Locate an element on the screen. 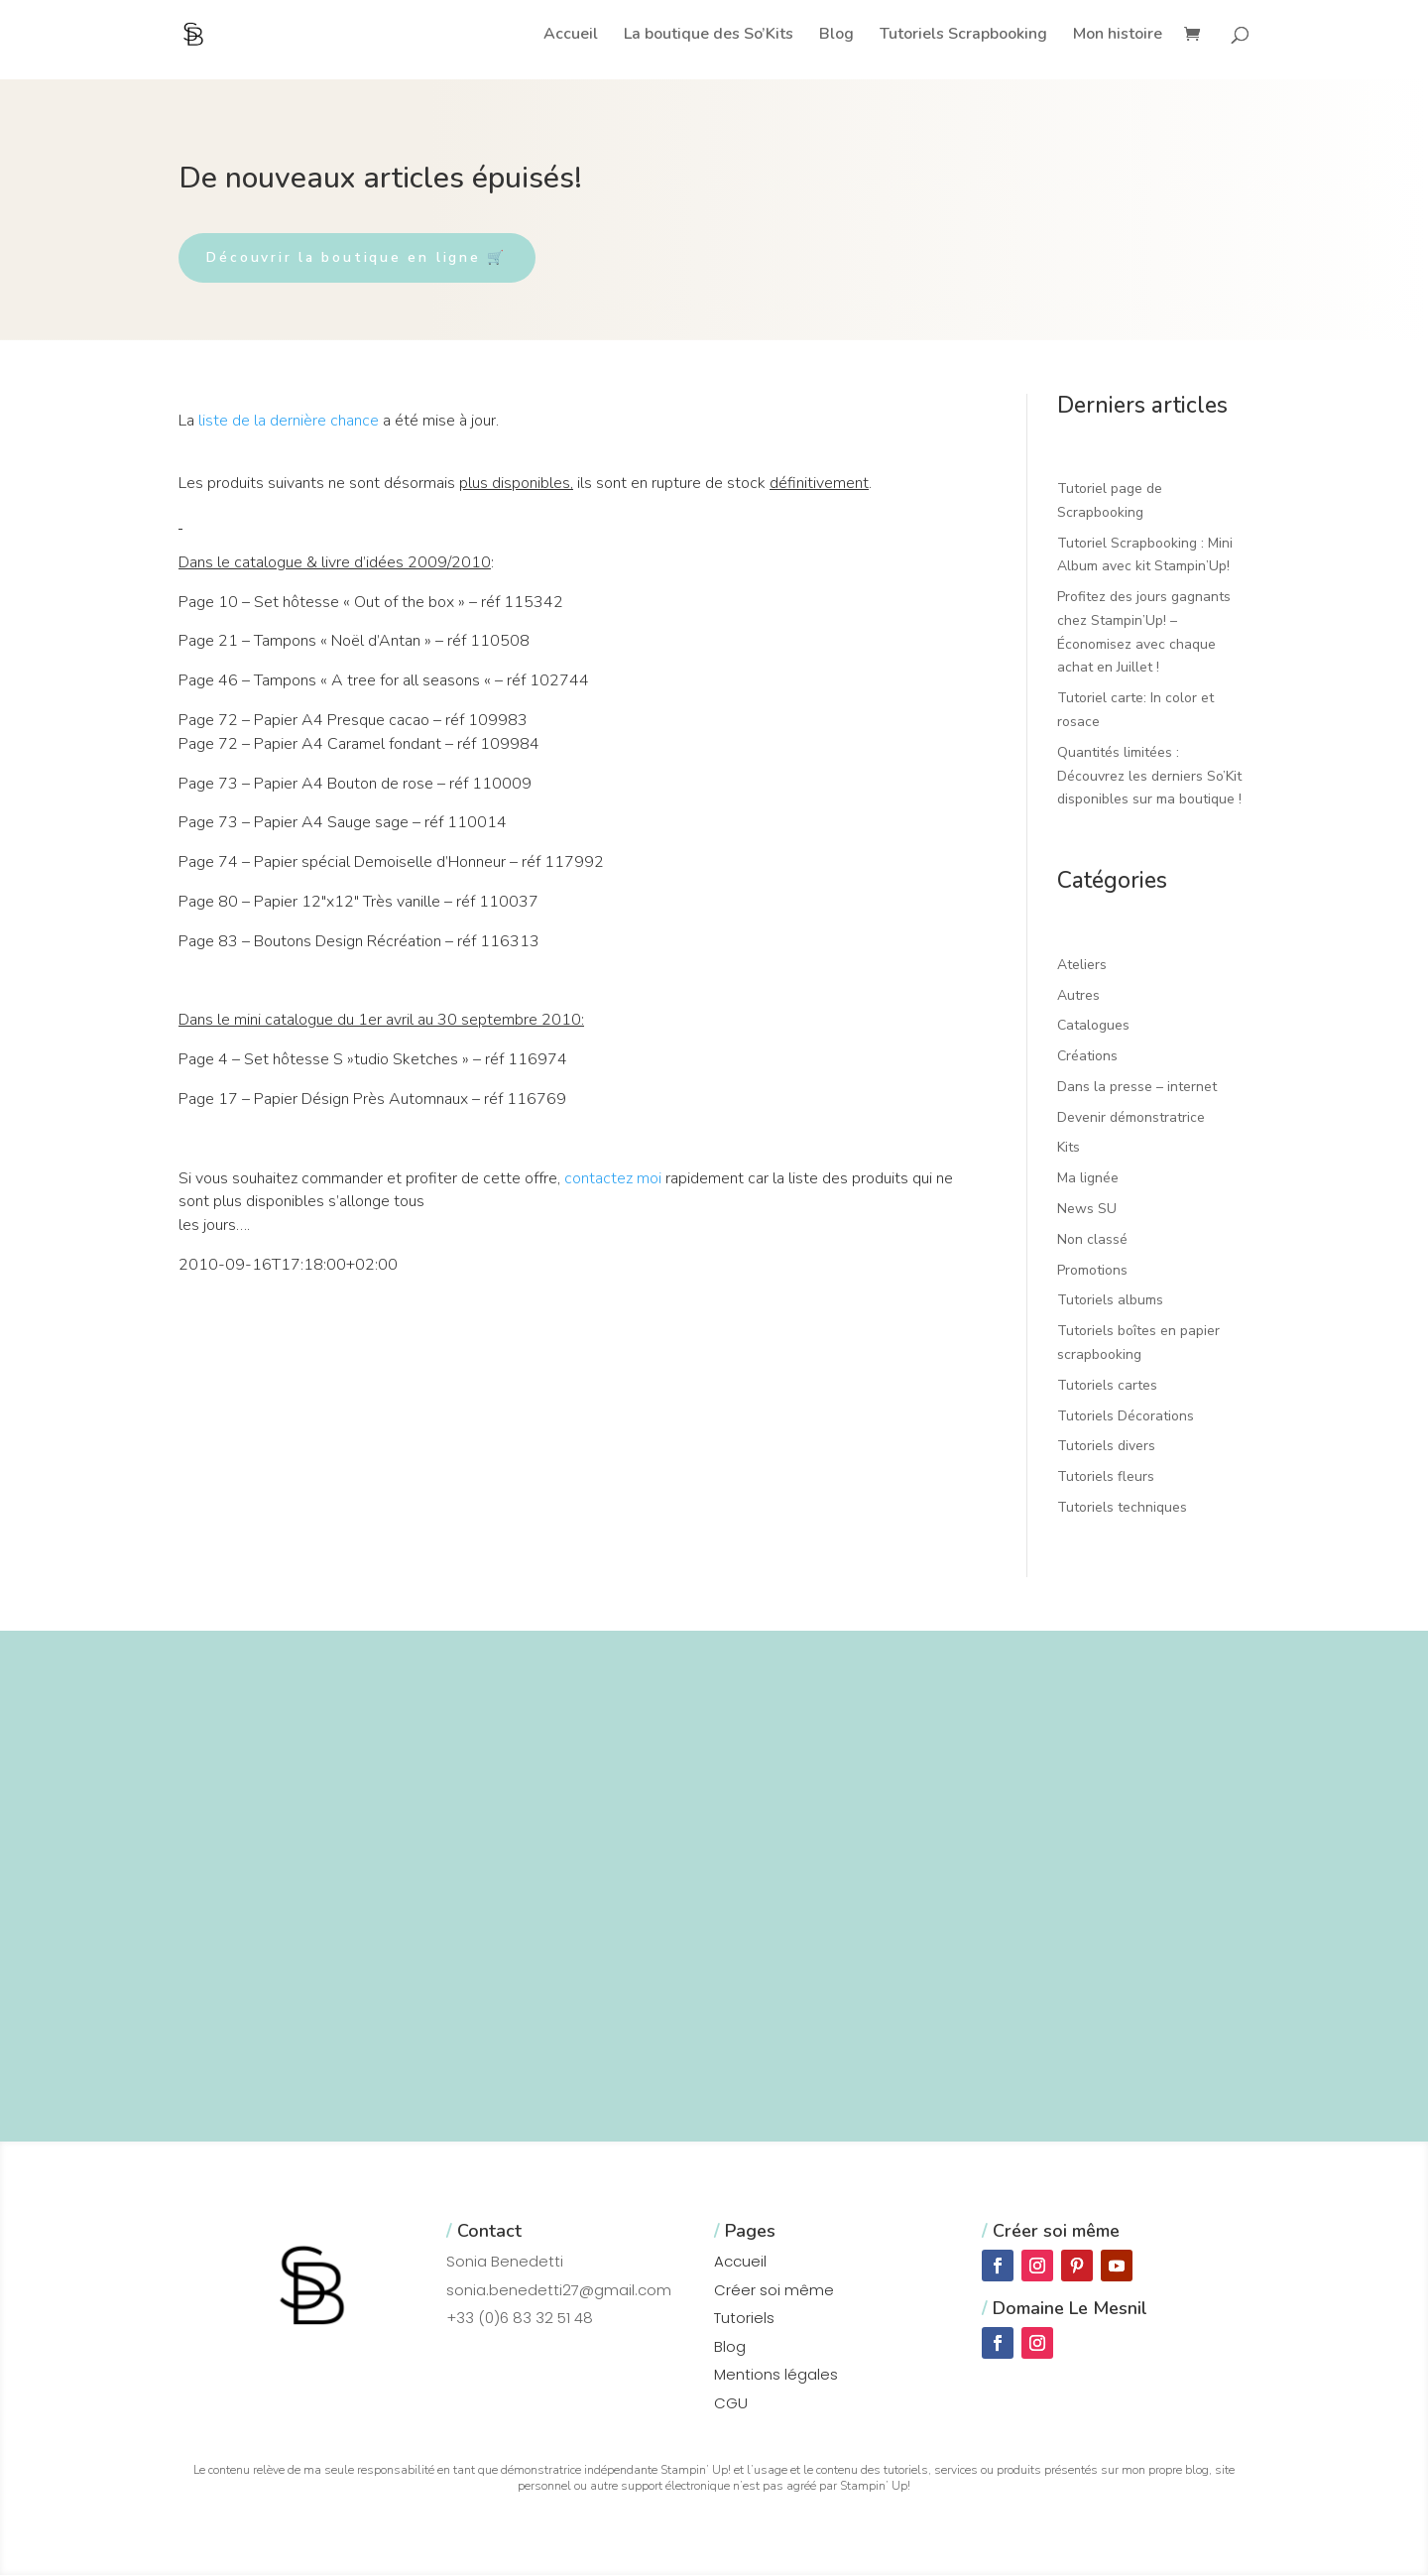 The image size is (1428, 2576). Tutoriels techniques is located at coordinates (1122, 1508).